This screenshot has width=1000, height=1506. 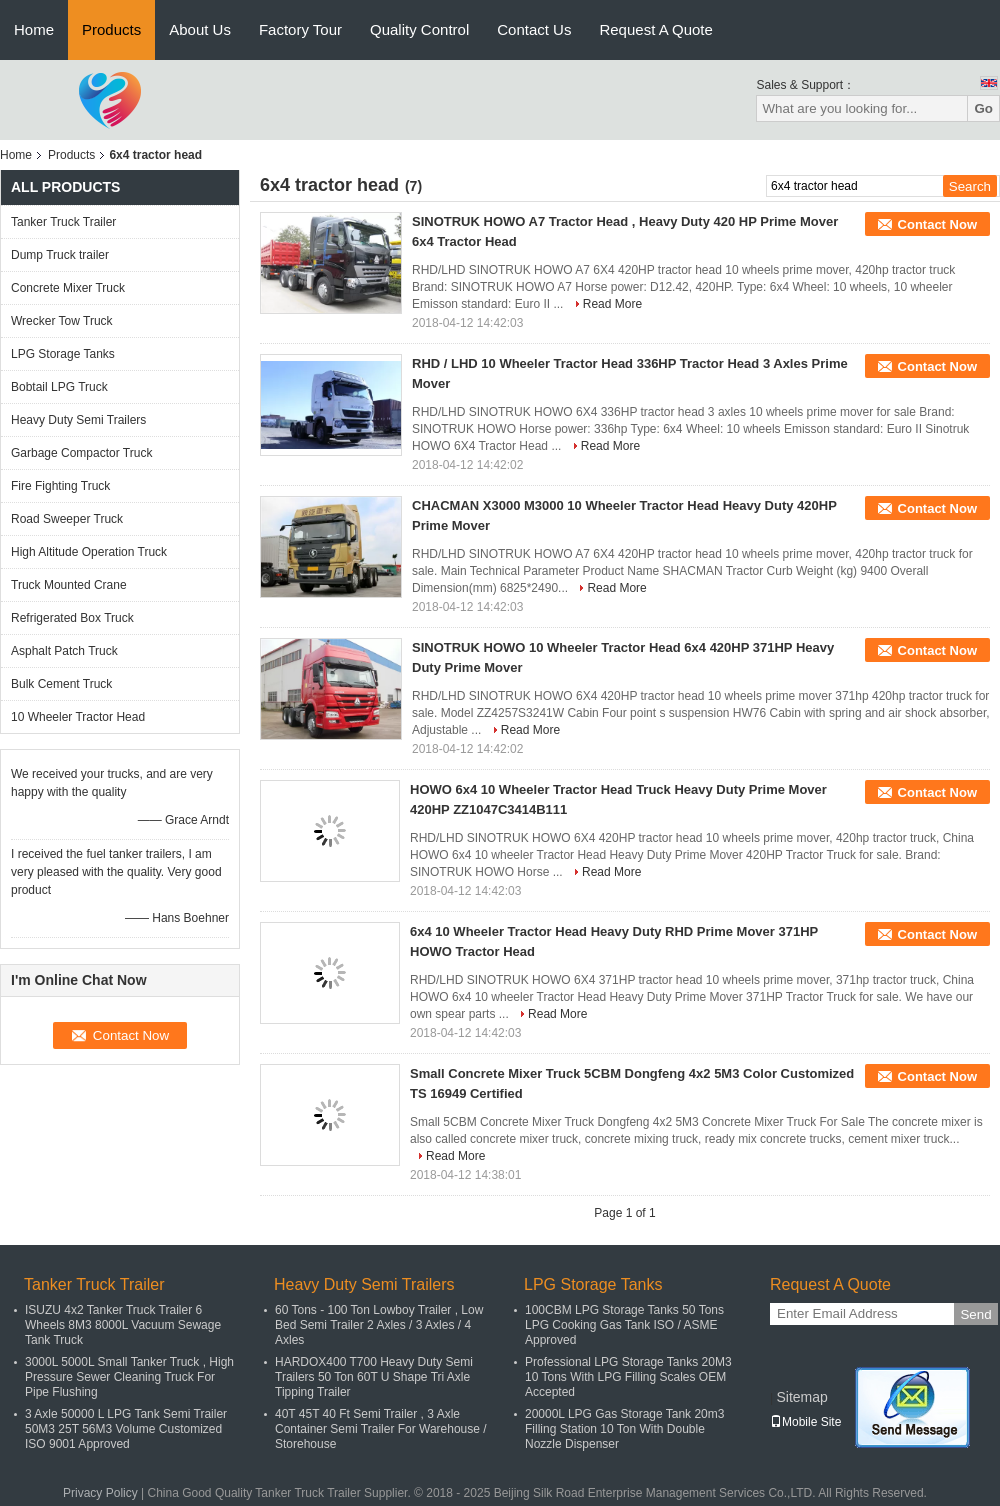 I want to click on 40T 45T 40 Ft Semi Trailer , 3 Axle Container Semi Trailer For Warehouse / Storehouse, so click(x=381, y=1429).